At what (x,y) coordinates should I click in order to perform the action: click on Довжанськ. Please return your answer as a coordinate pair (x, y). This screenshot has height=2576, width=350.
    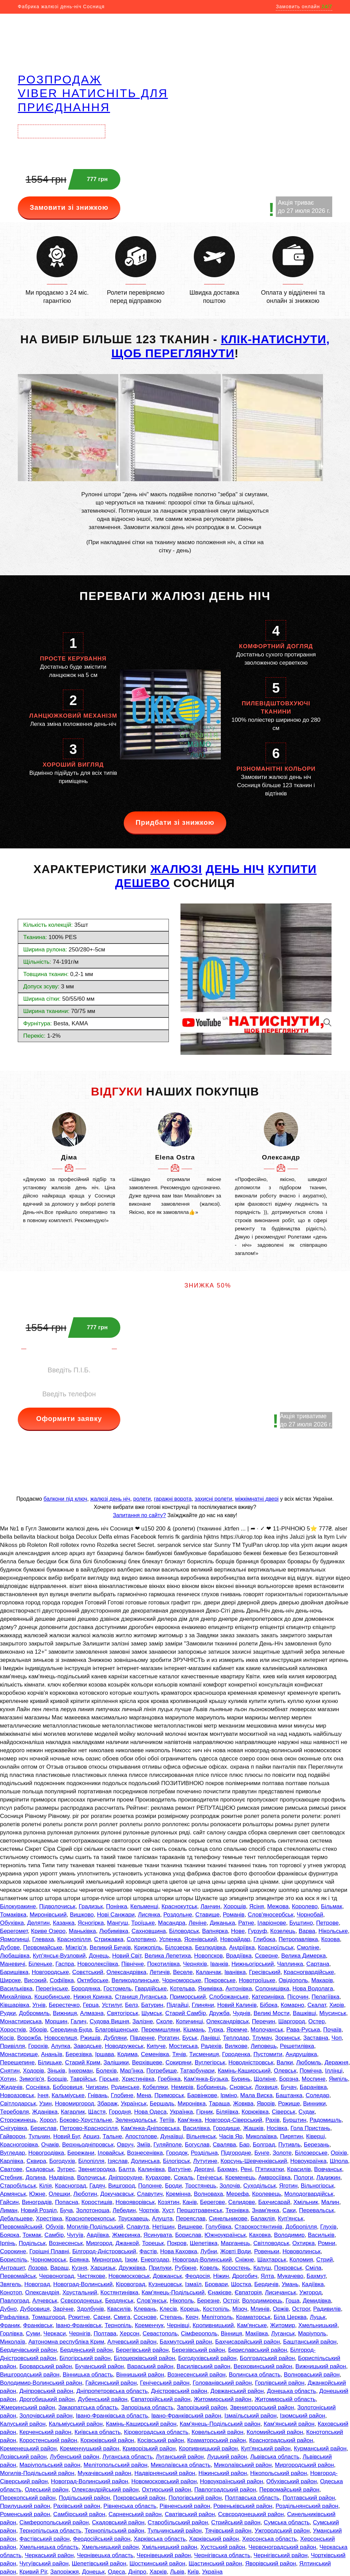
    Looking at the image, I should click on (167, 2276).